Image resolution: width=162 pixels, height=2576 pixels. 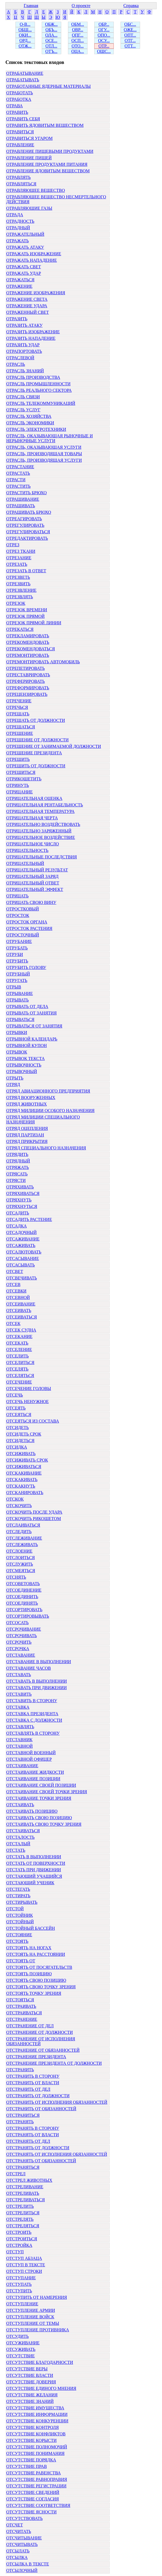 I want to click on ОТСУТСТВИЕ РАВНОПРАВИЯ, so click(x=36, y=2479).